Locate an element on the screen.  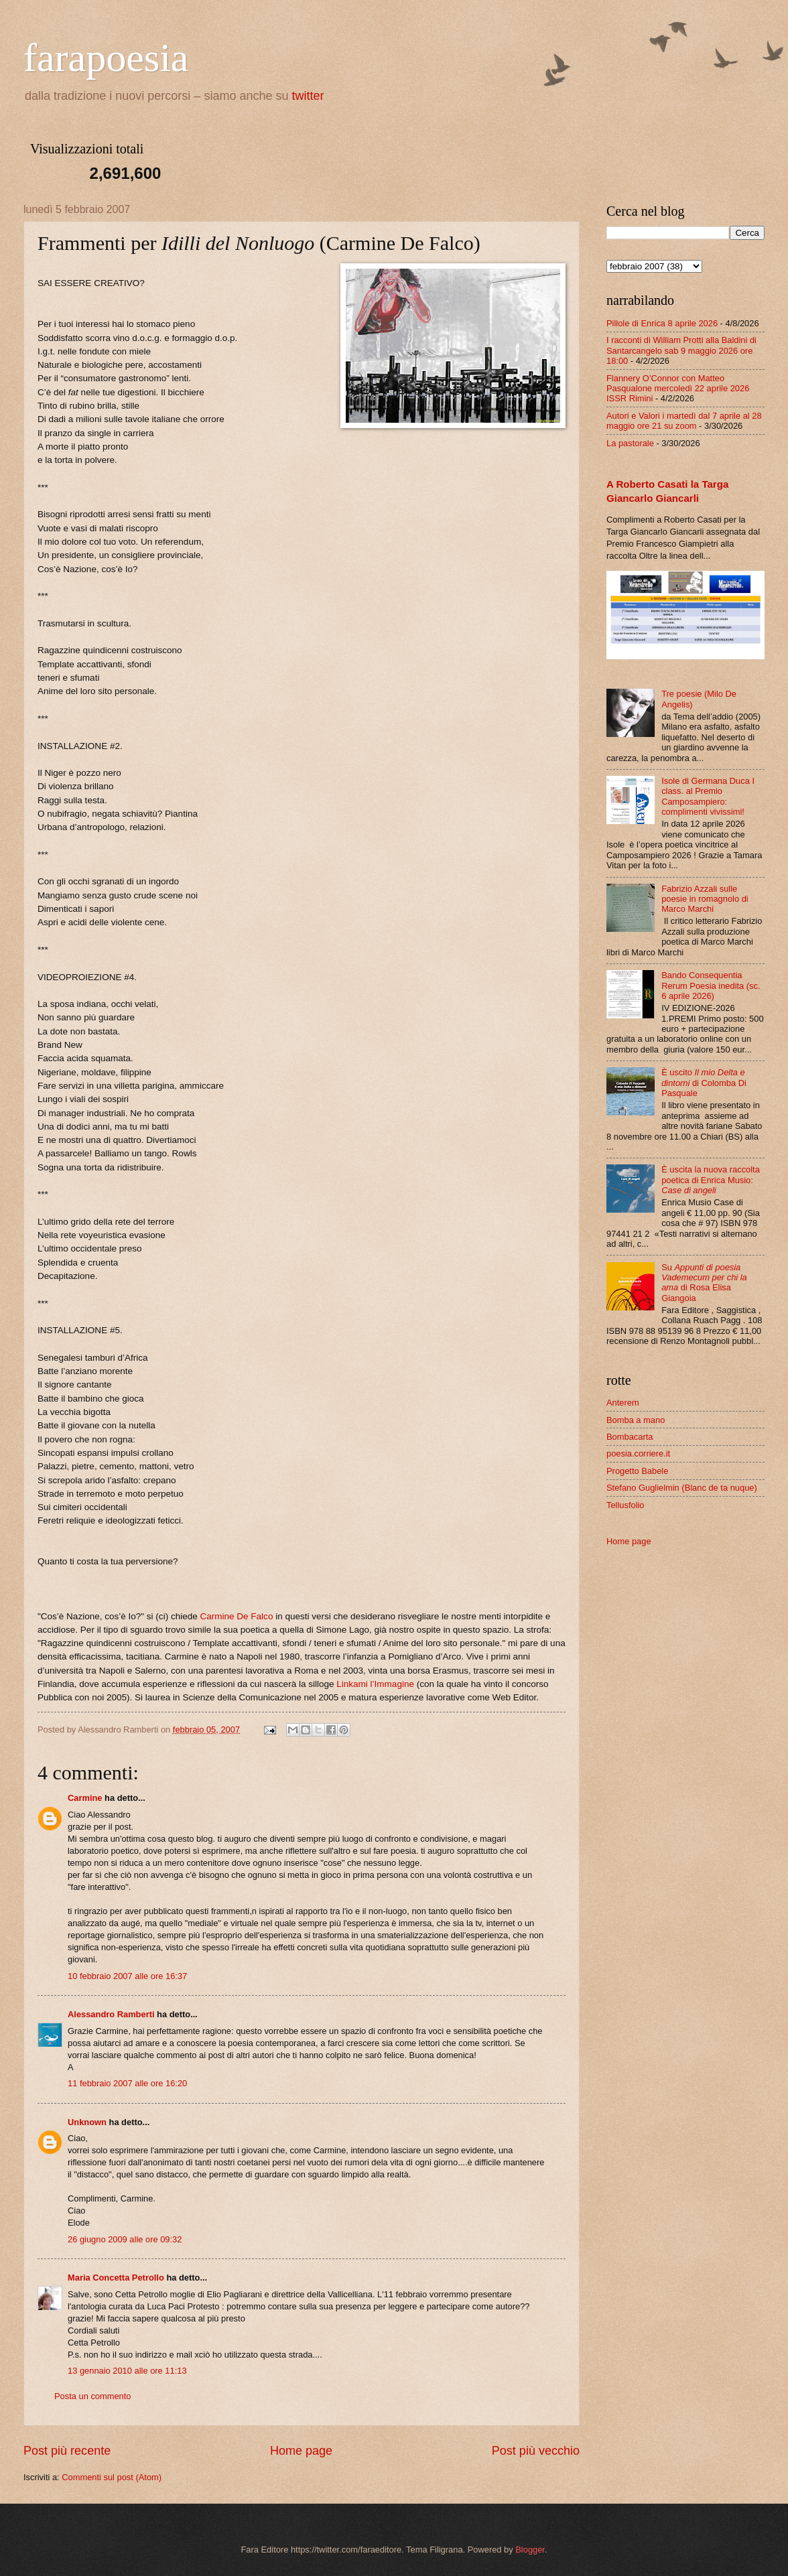
Stefano Guglielmin (Blanc de ta nuque) is located at coordinates (681, 1488).